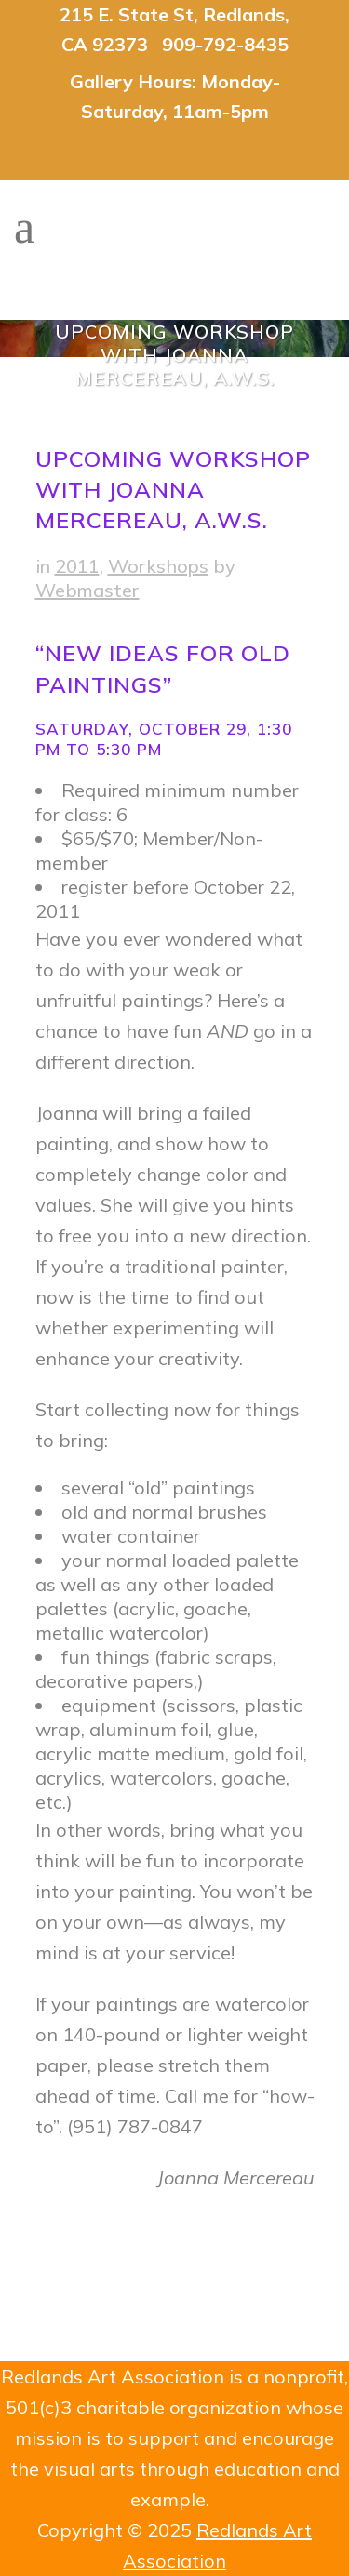  Describe the element at coordinates (87, 590) in the screenshot. I see `Webmaster` at that location.